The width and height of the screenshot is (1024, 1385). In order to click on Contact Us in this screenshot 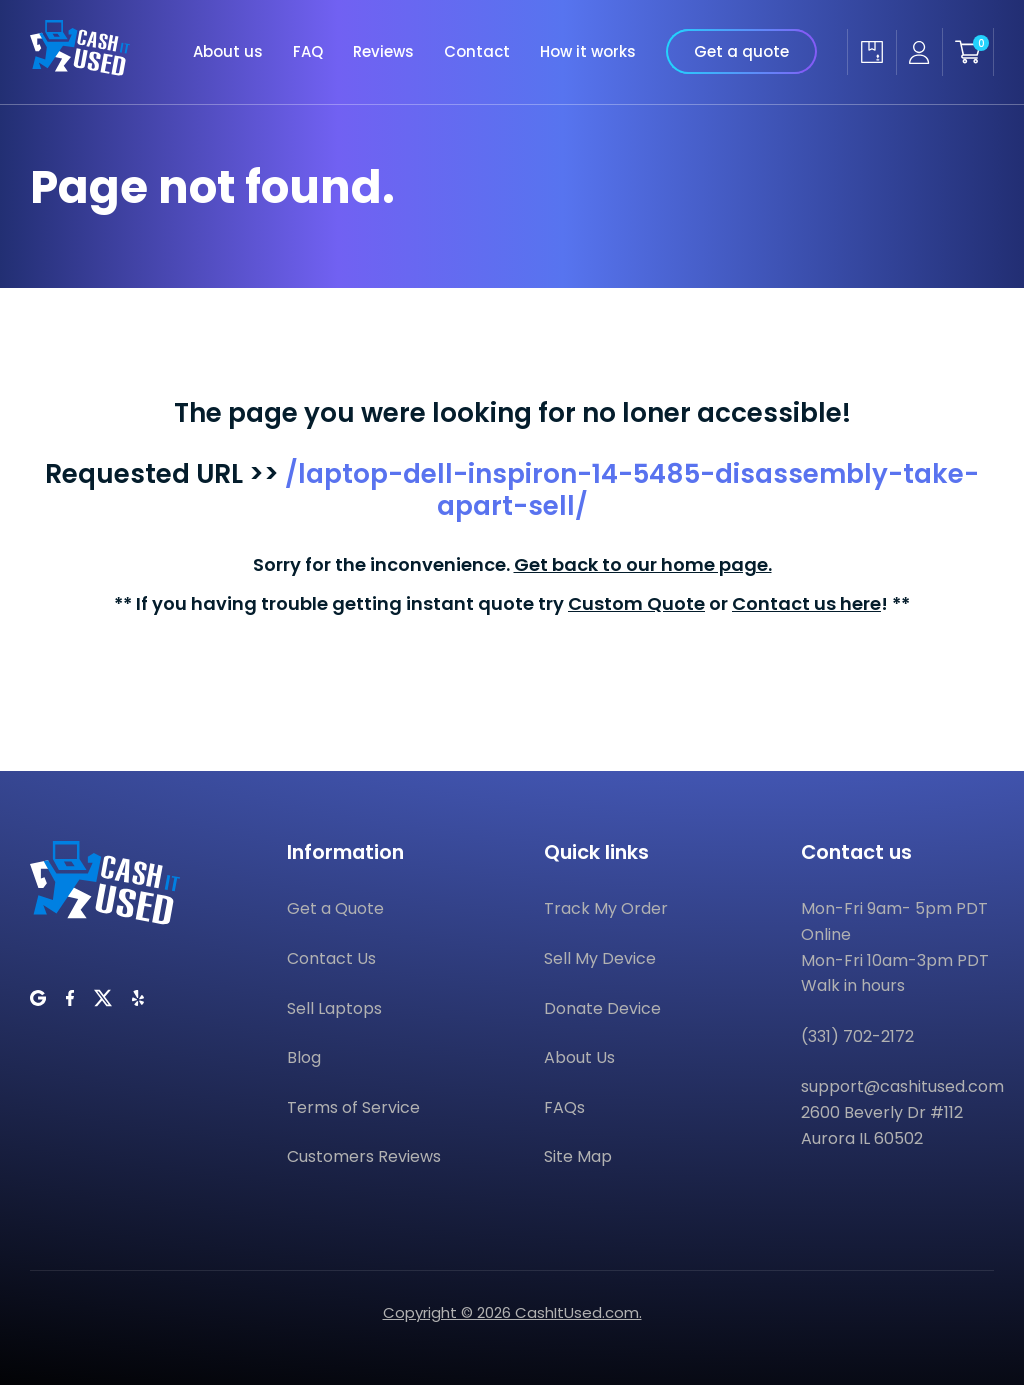, I will do `click(331, 958)`.